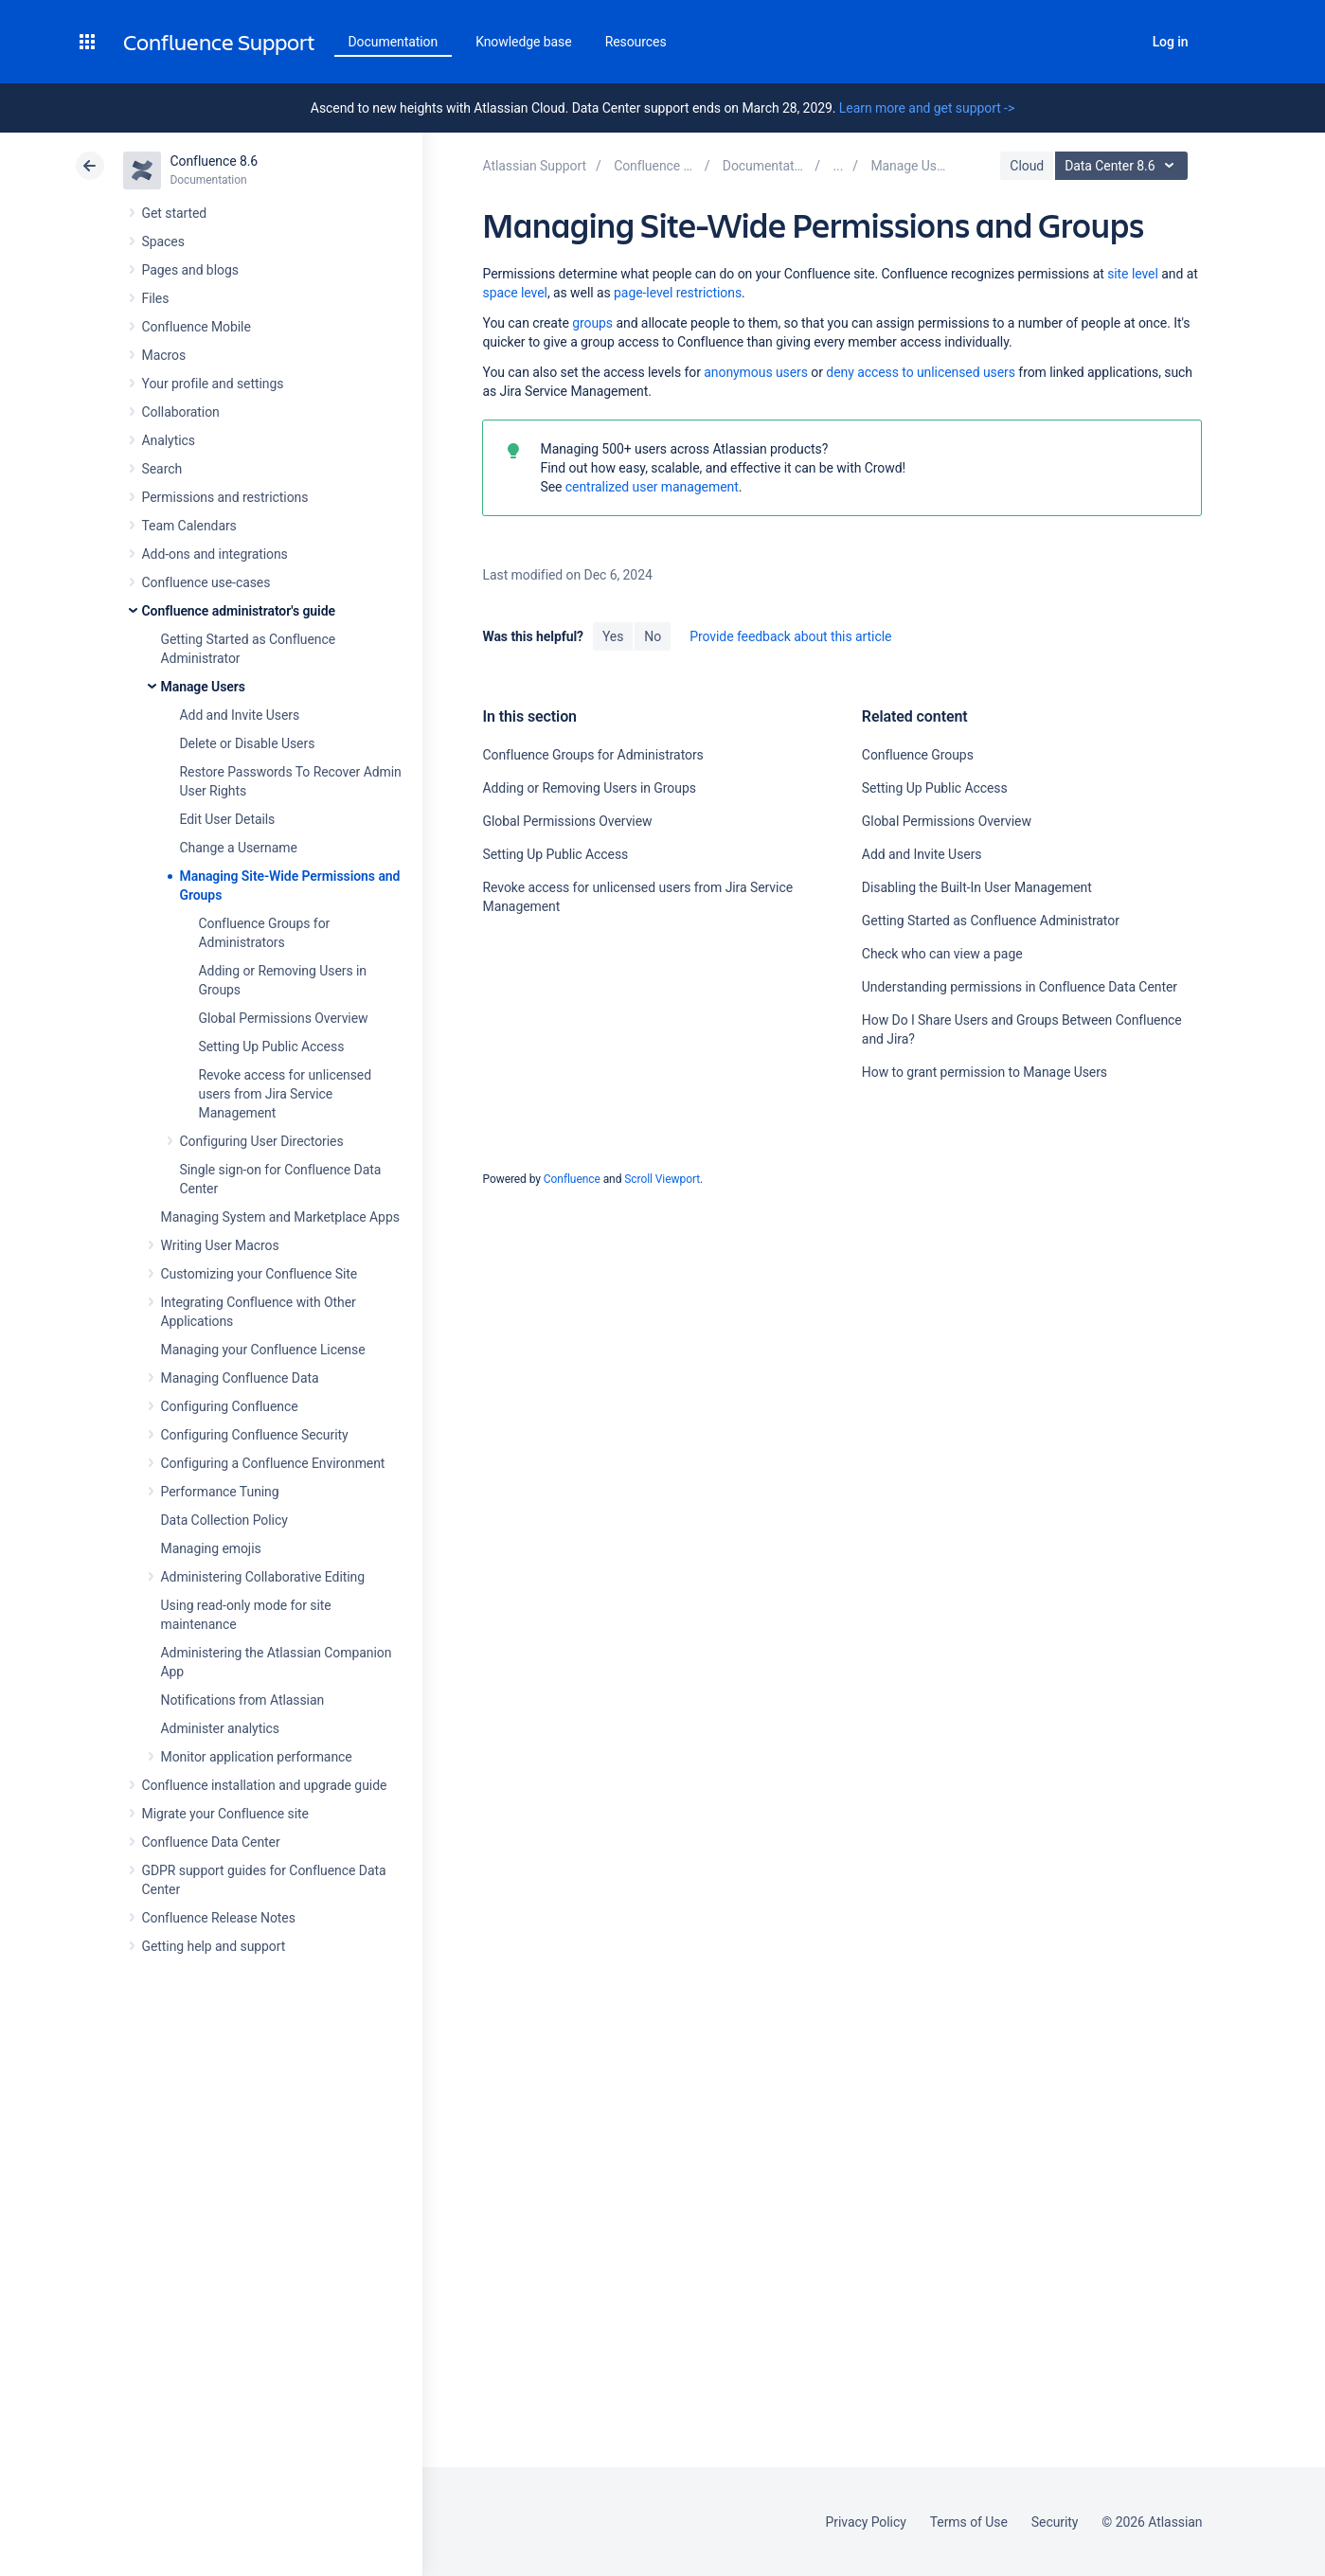 This screenshot has width=1325, height=2576. I want to click on Global Permissions Overview, so click(283, 1018).